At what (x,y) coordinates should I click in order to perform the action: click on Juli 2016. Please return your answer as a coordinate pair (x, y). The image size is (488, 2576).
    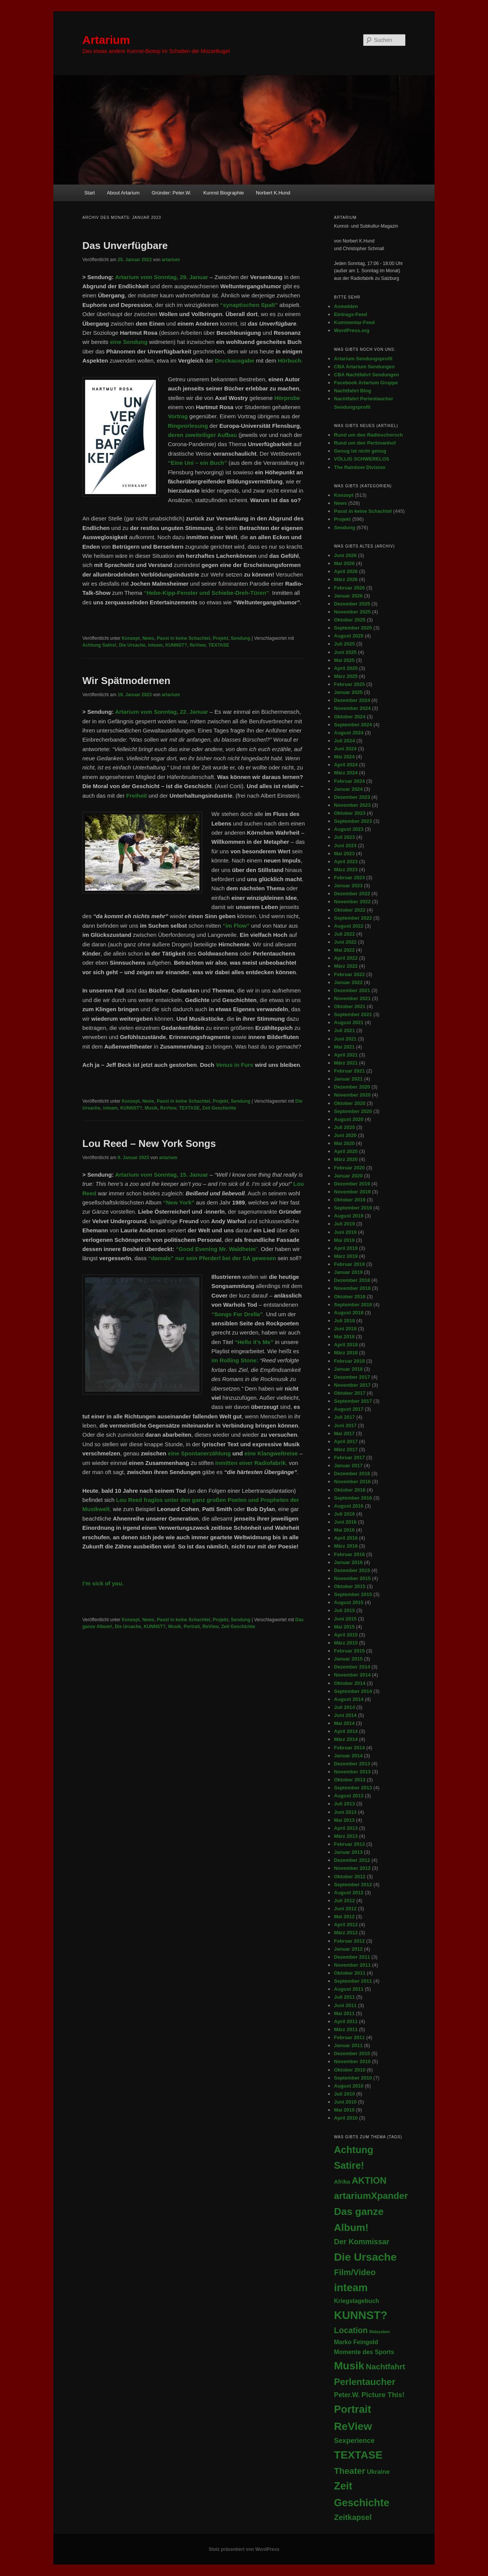
    Looking at the image, I should click on (344, 1514).